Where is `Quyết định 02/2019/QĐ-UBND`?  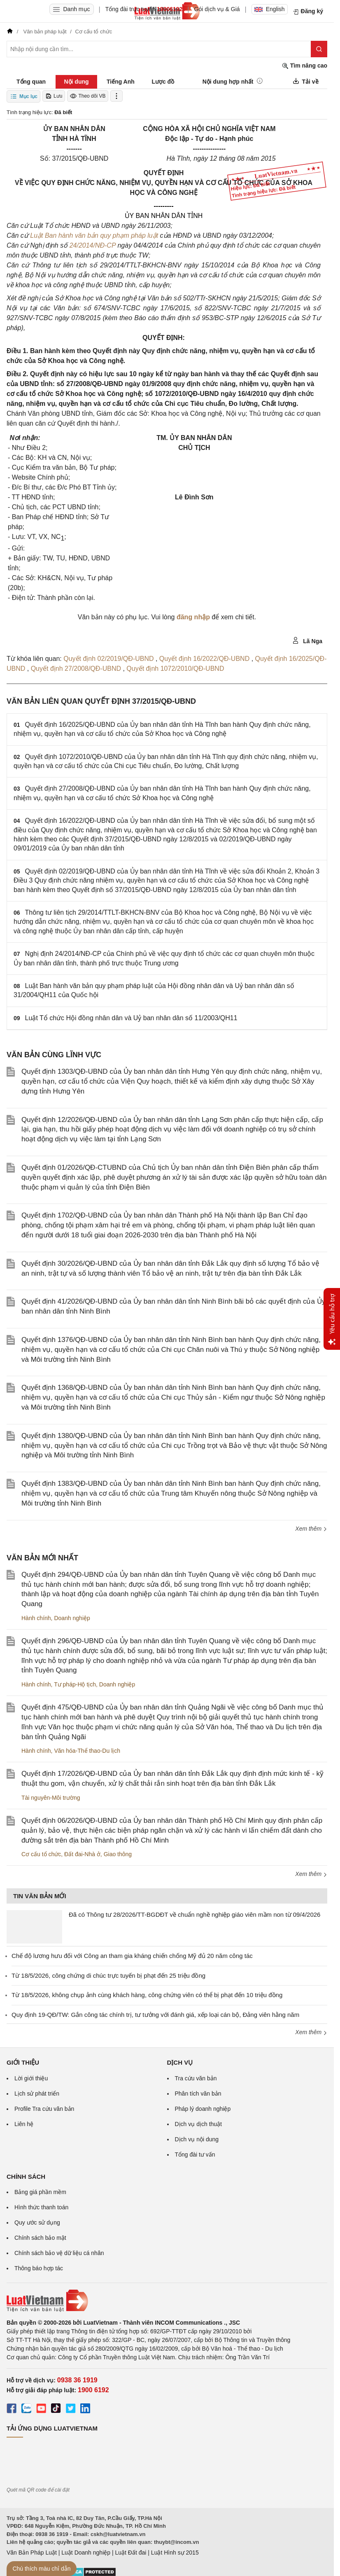
Quyết định 02/2019/QĐ-UBND is located at coordinates (109, 658).